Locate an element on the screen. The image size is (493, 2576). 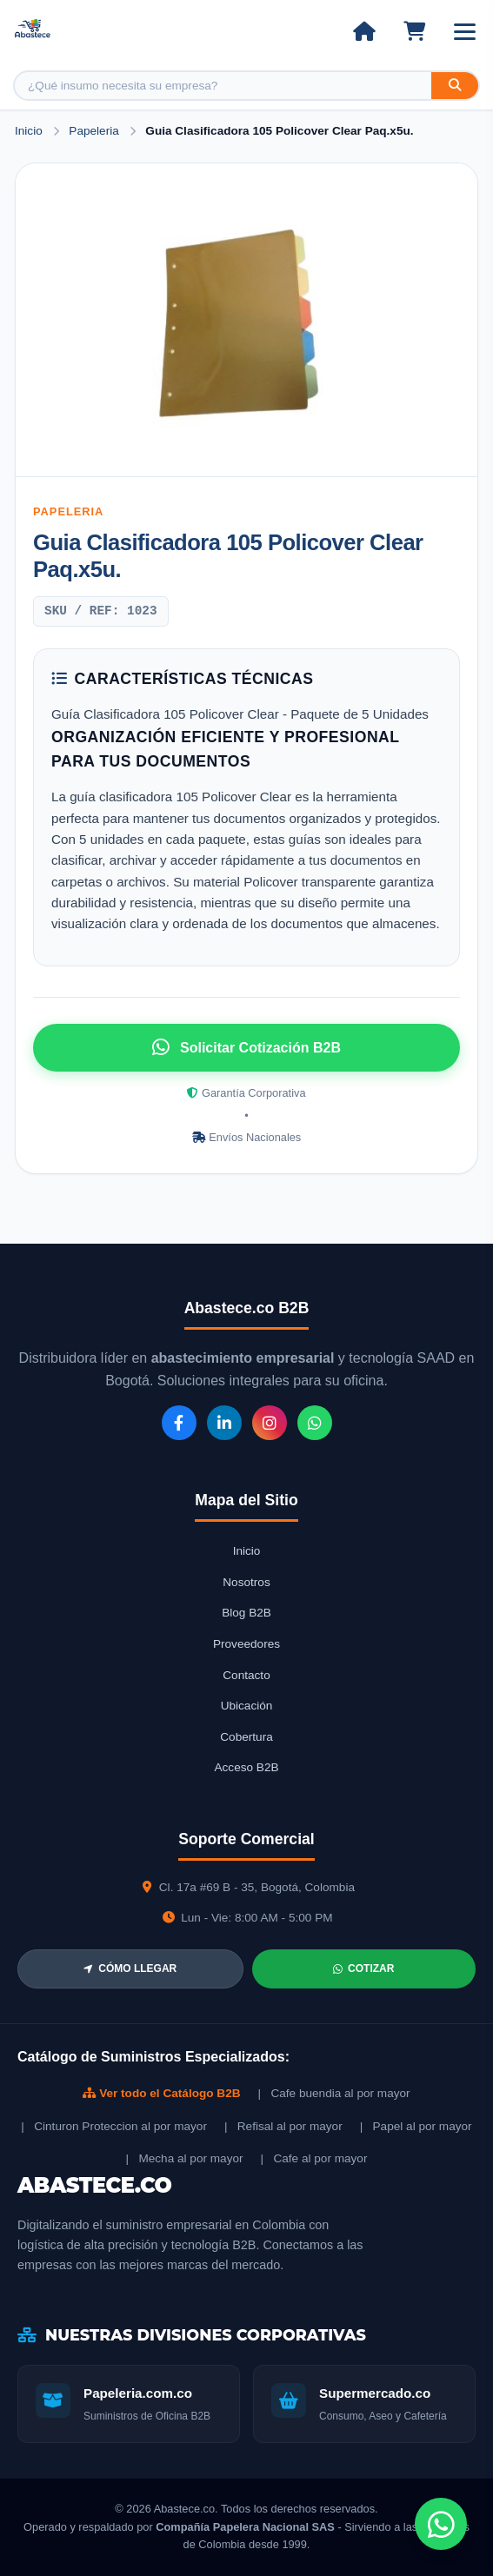
Ver todo el Catálogo B2B is located at coordinates (161, 2093).